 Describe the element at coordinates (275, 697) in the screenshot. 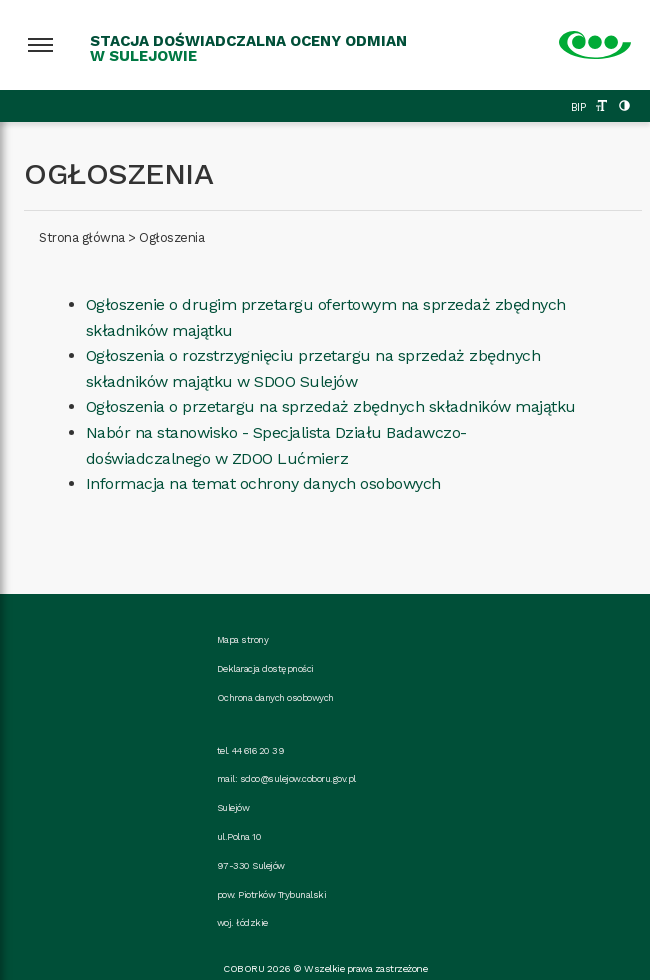

I see `Ochrona danych osobowych` at that location.